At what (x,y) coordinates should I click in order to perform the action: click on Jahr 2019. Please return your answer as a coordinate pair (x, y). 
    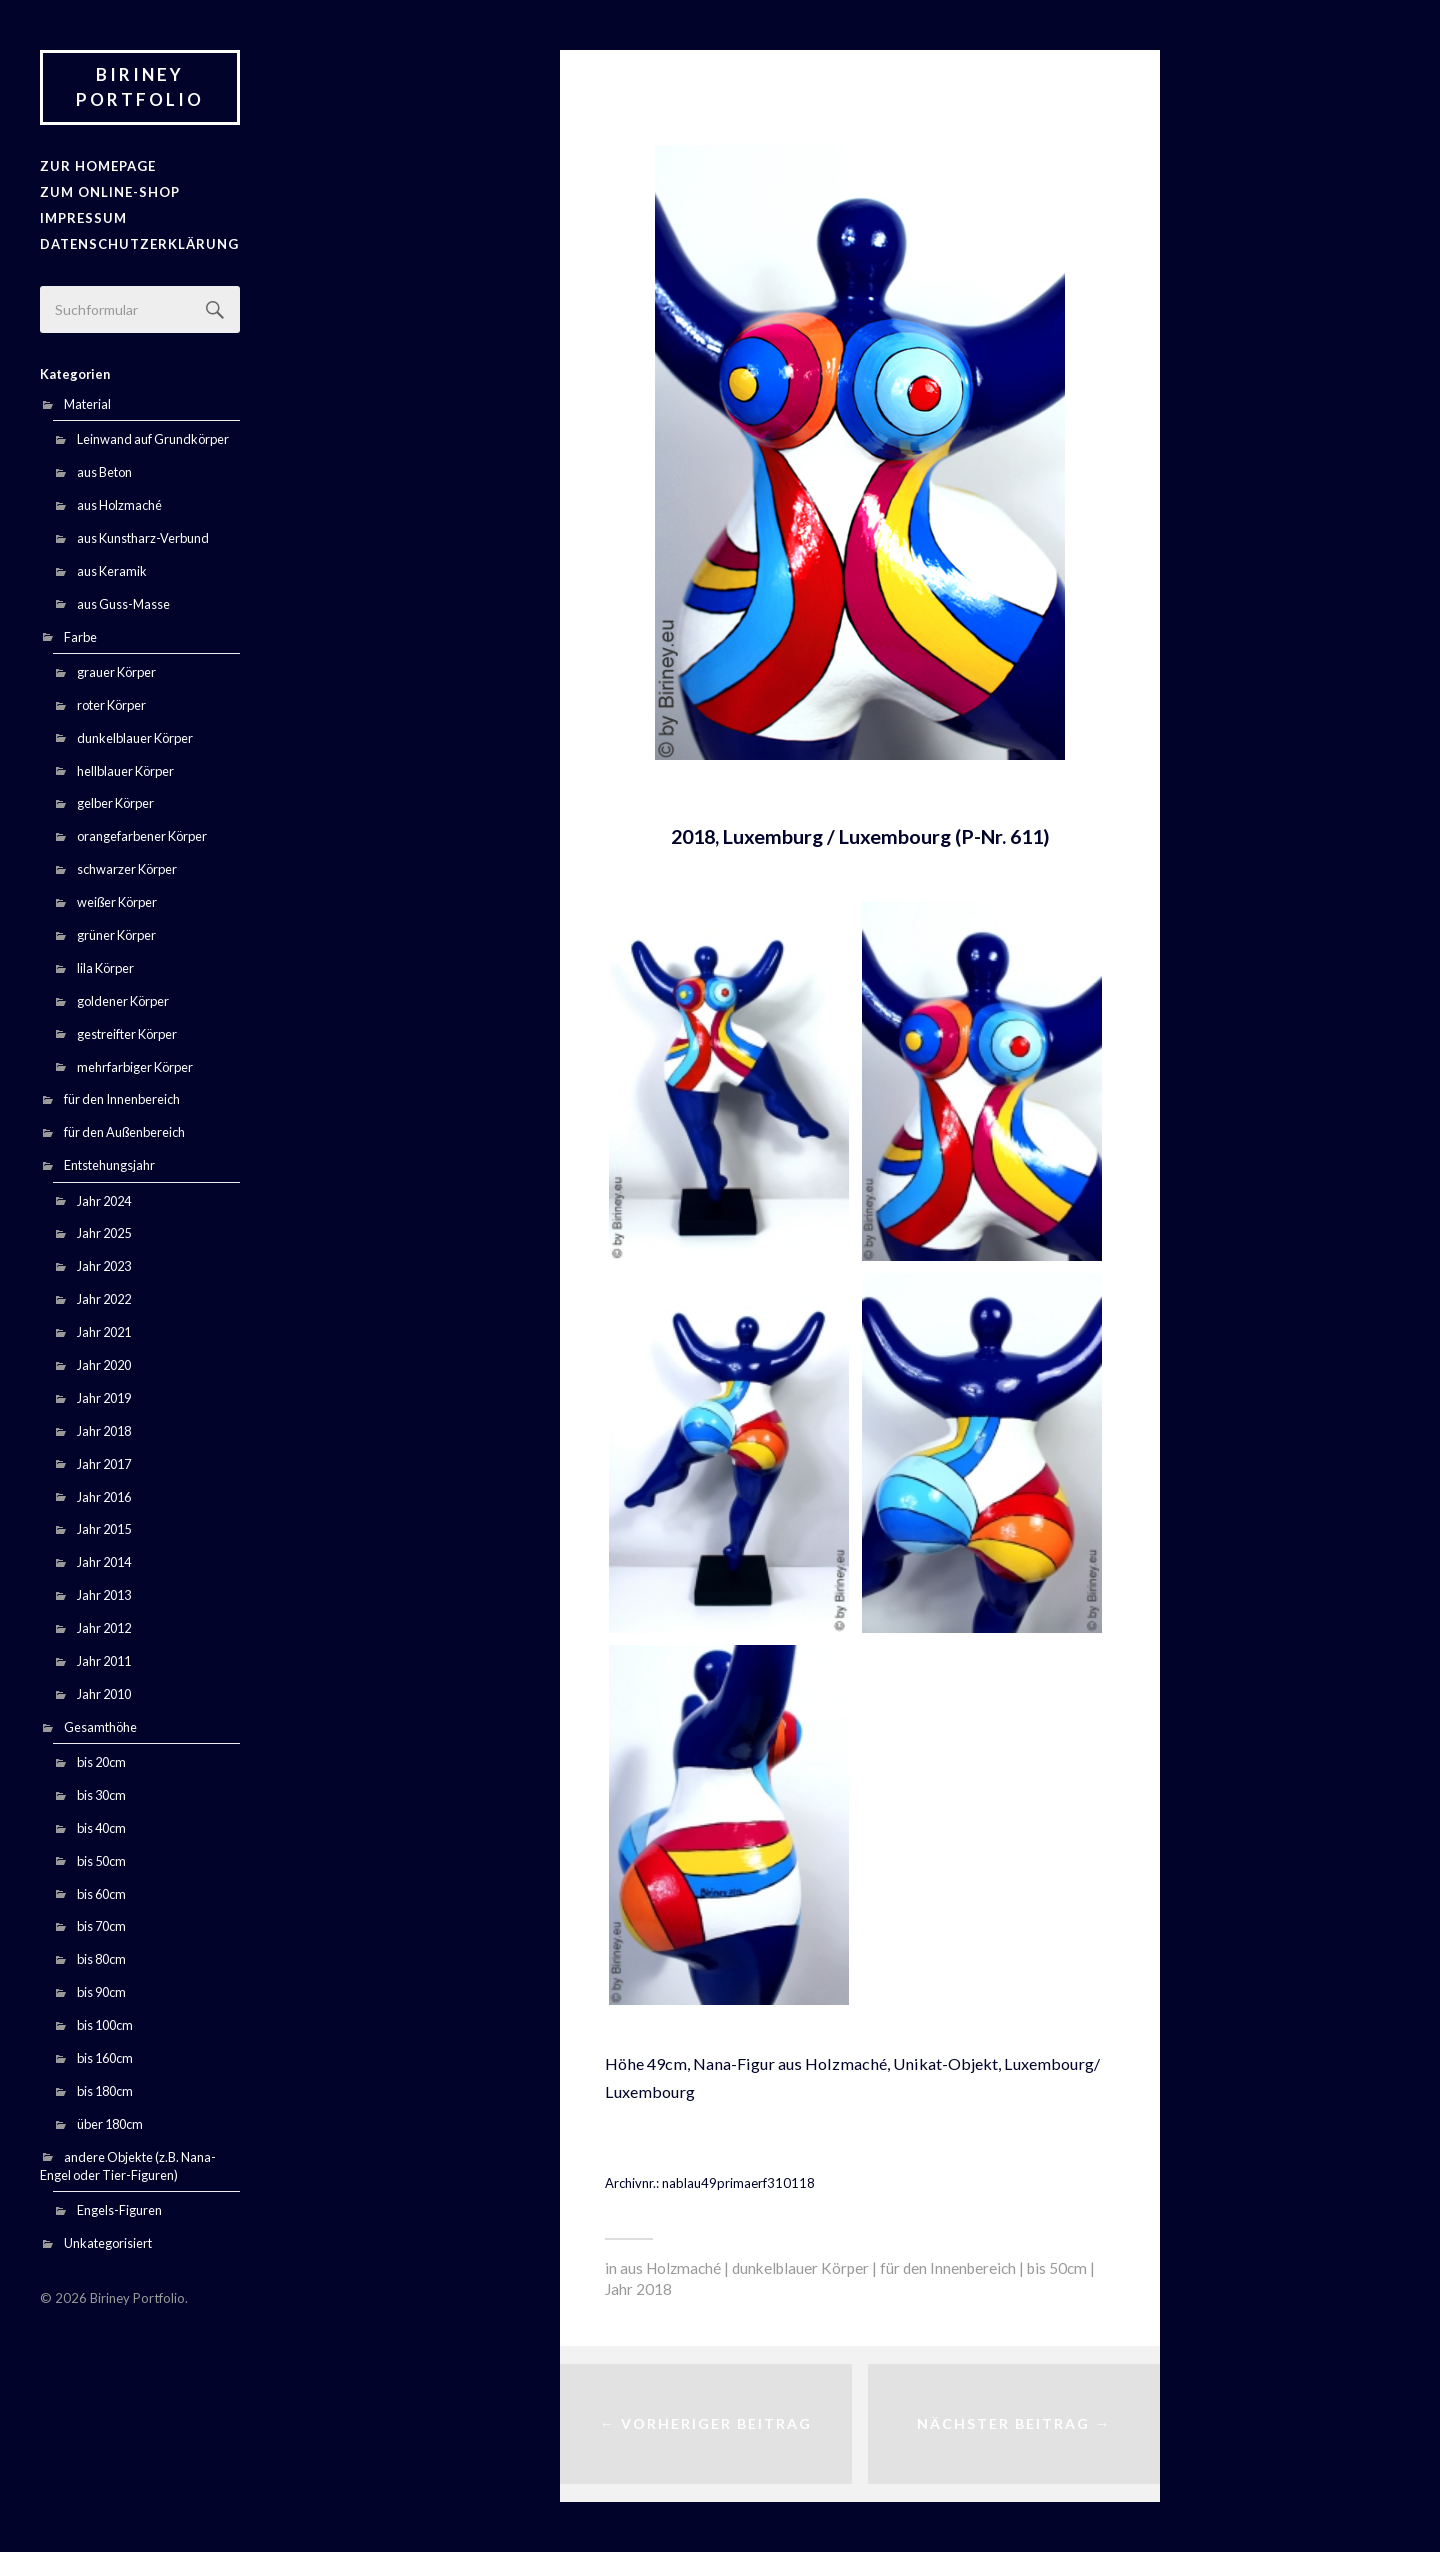
    Looking at the image, I should click on (104, 1397).